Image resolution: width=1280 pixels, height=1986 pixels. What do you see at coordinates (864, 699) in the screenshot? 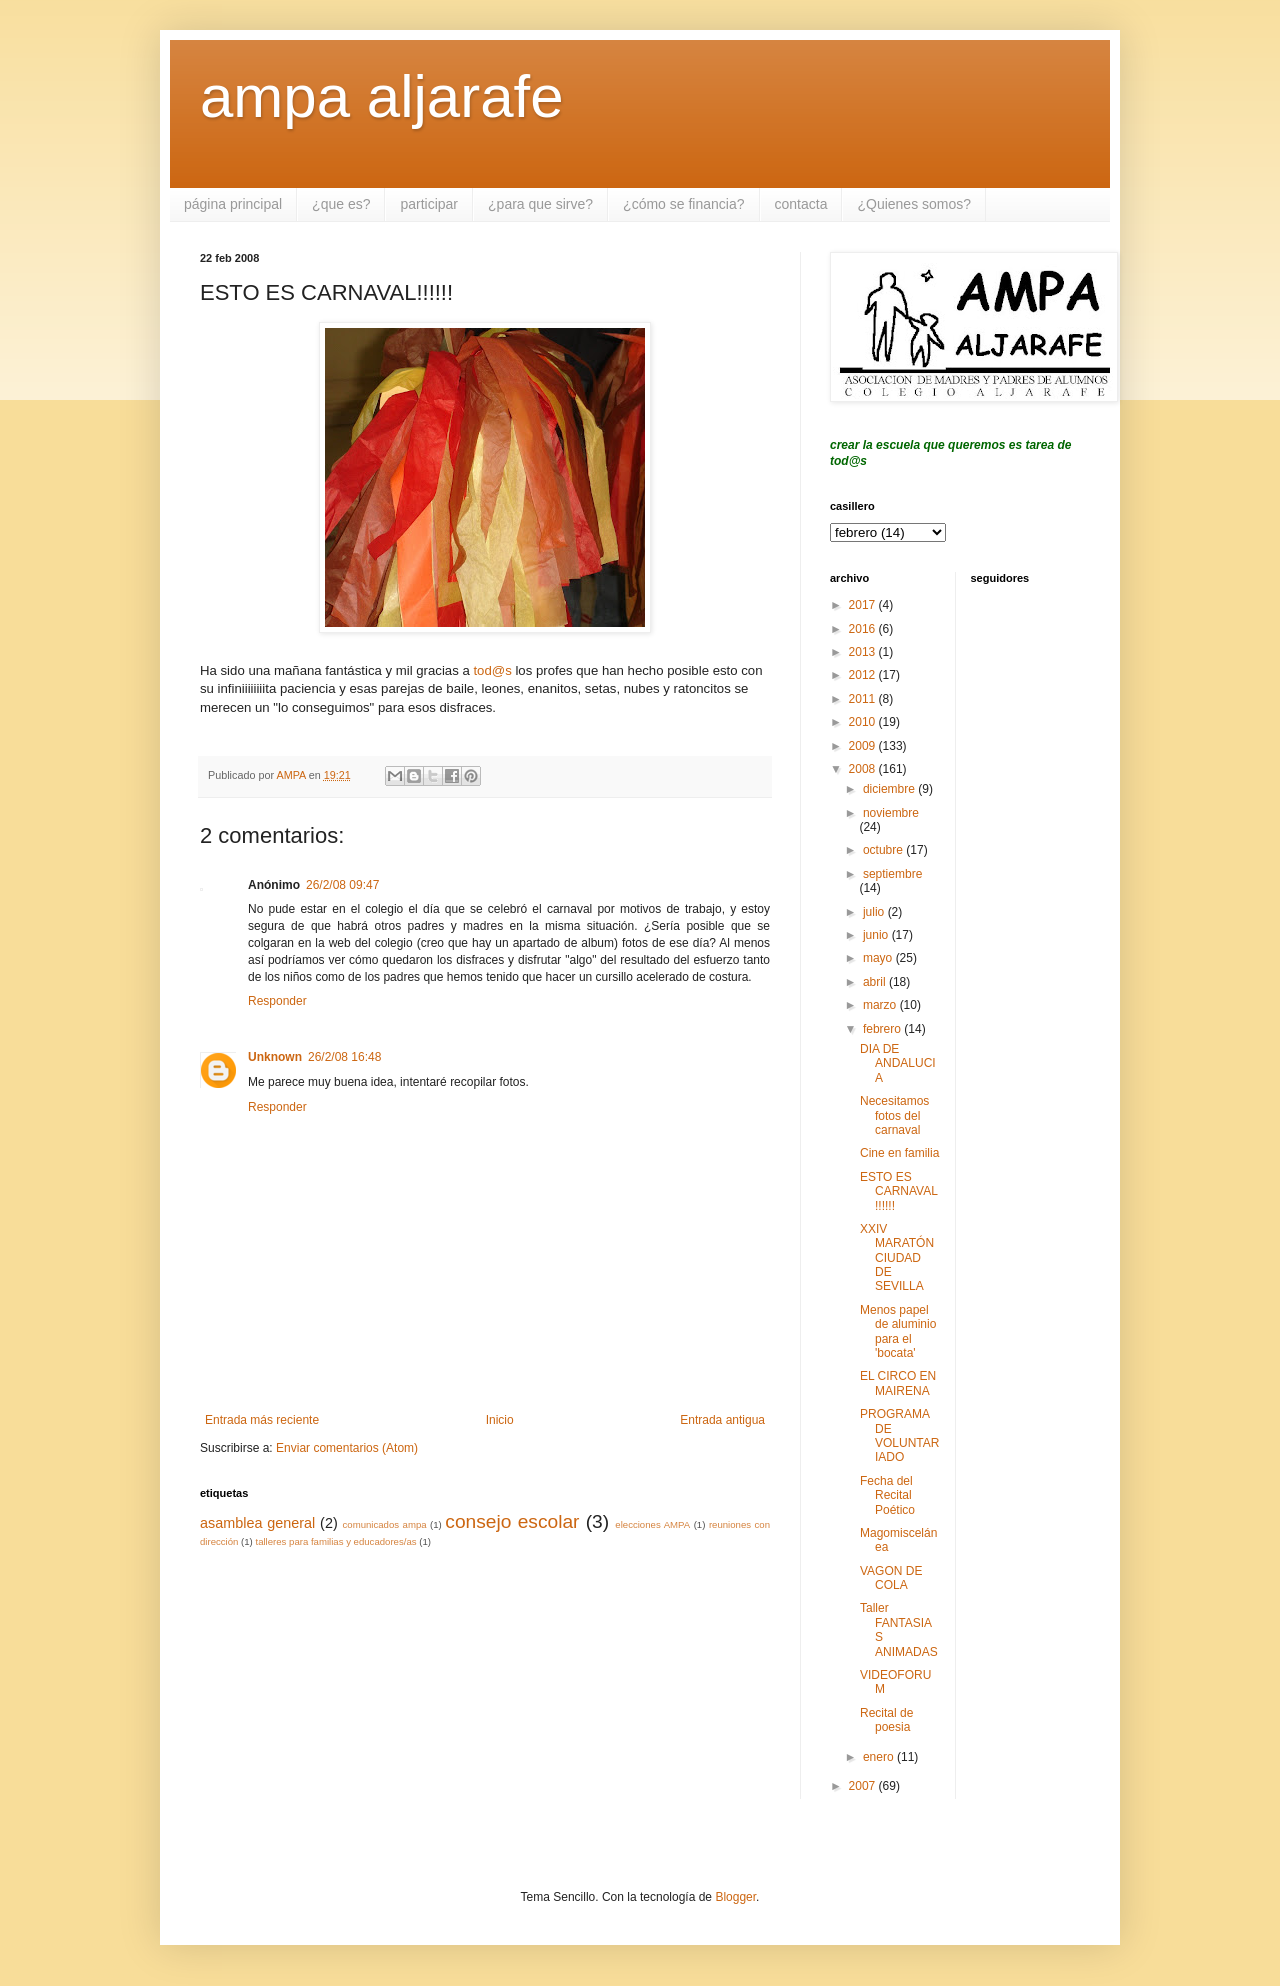
I see `2011` at bounding box center [864, 699].